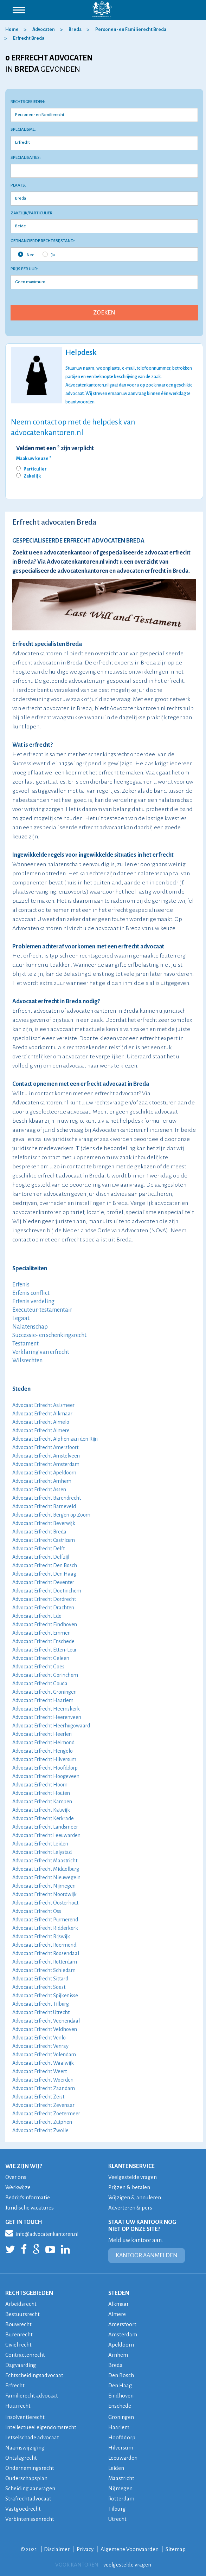  What do you see at coordinates (36, 1911) in the screenshot?
I see `Advocaat Erfrecht Oss` at bounding box center [36, 1911].